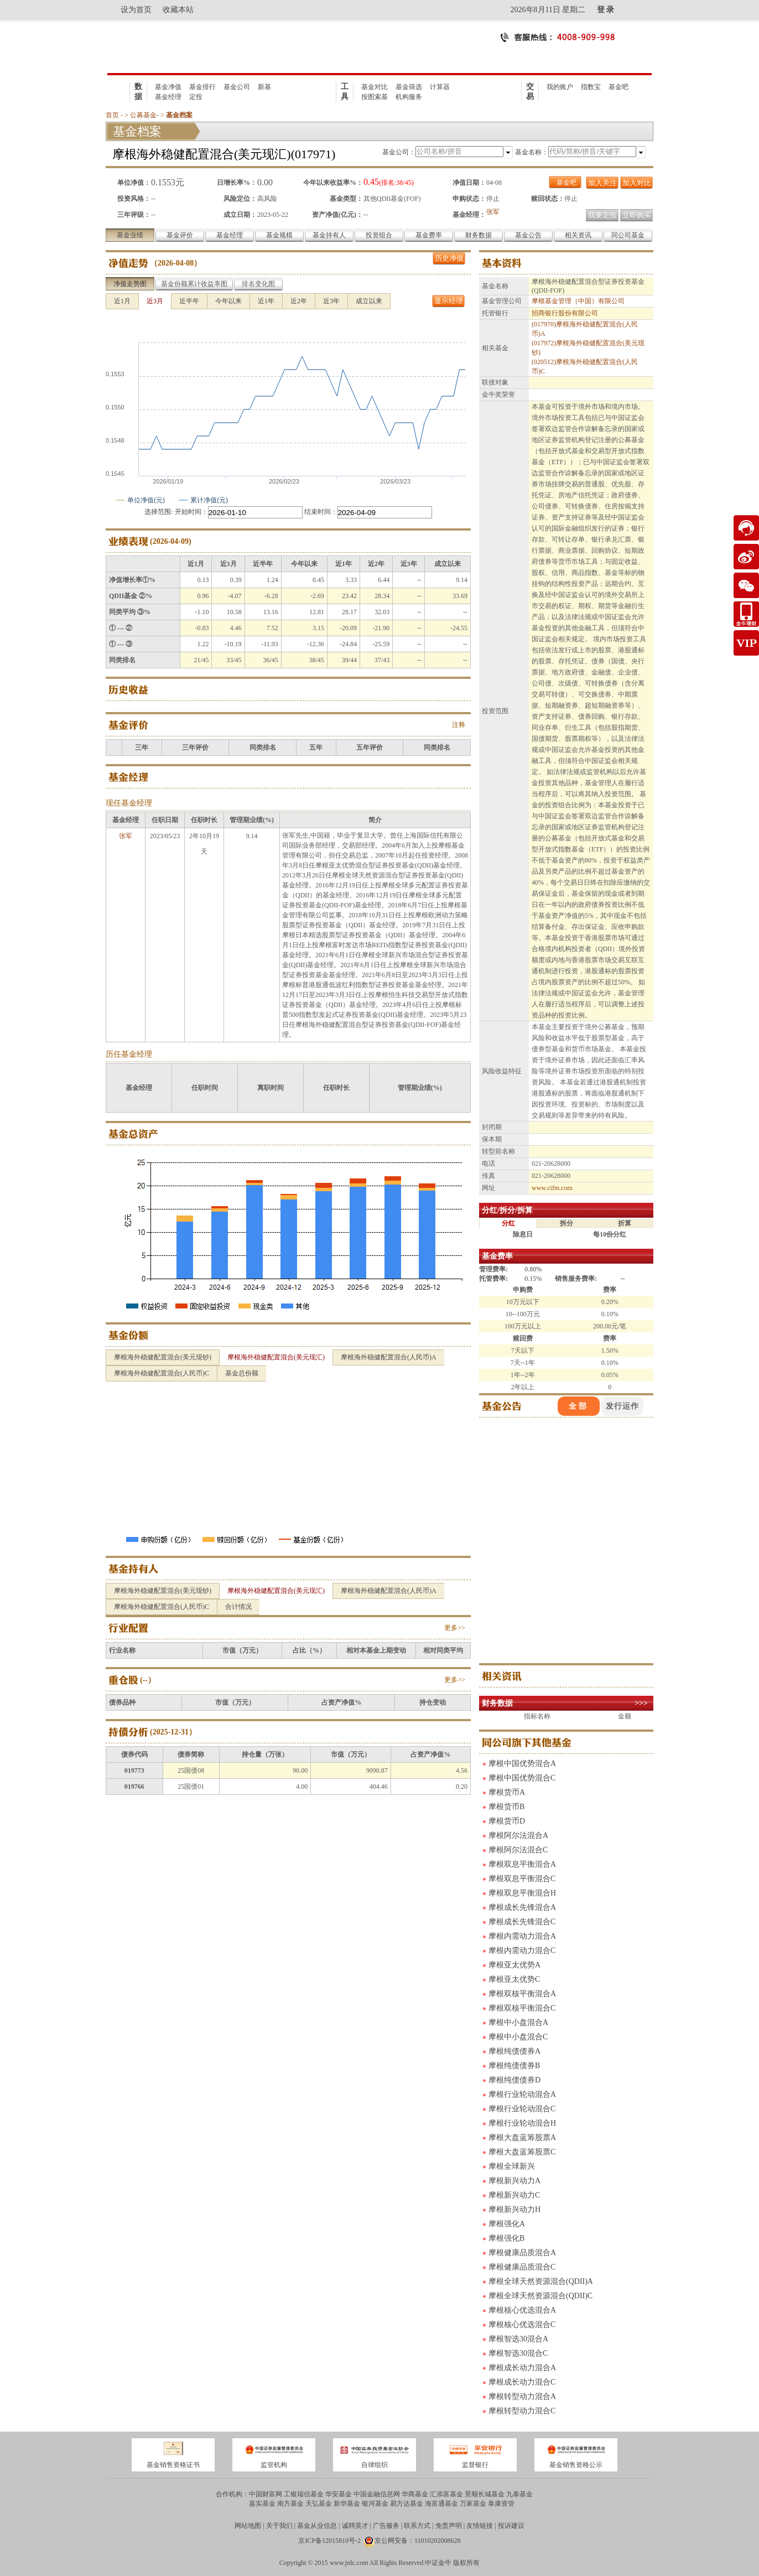 The image size is (759, 2576). Describe the element at coordinates (518, 2022) in the screenshot. I see `摩根中小盘混合A` at that location.